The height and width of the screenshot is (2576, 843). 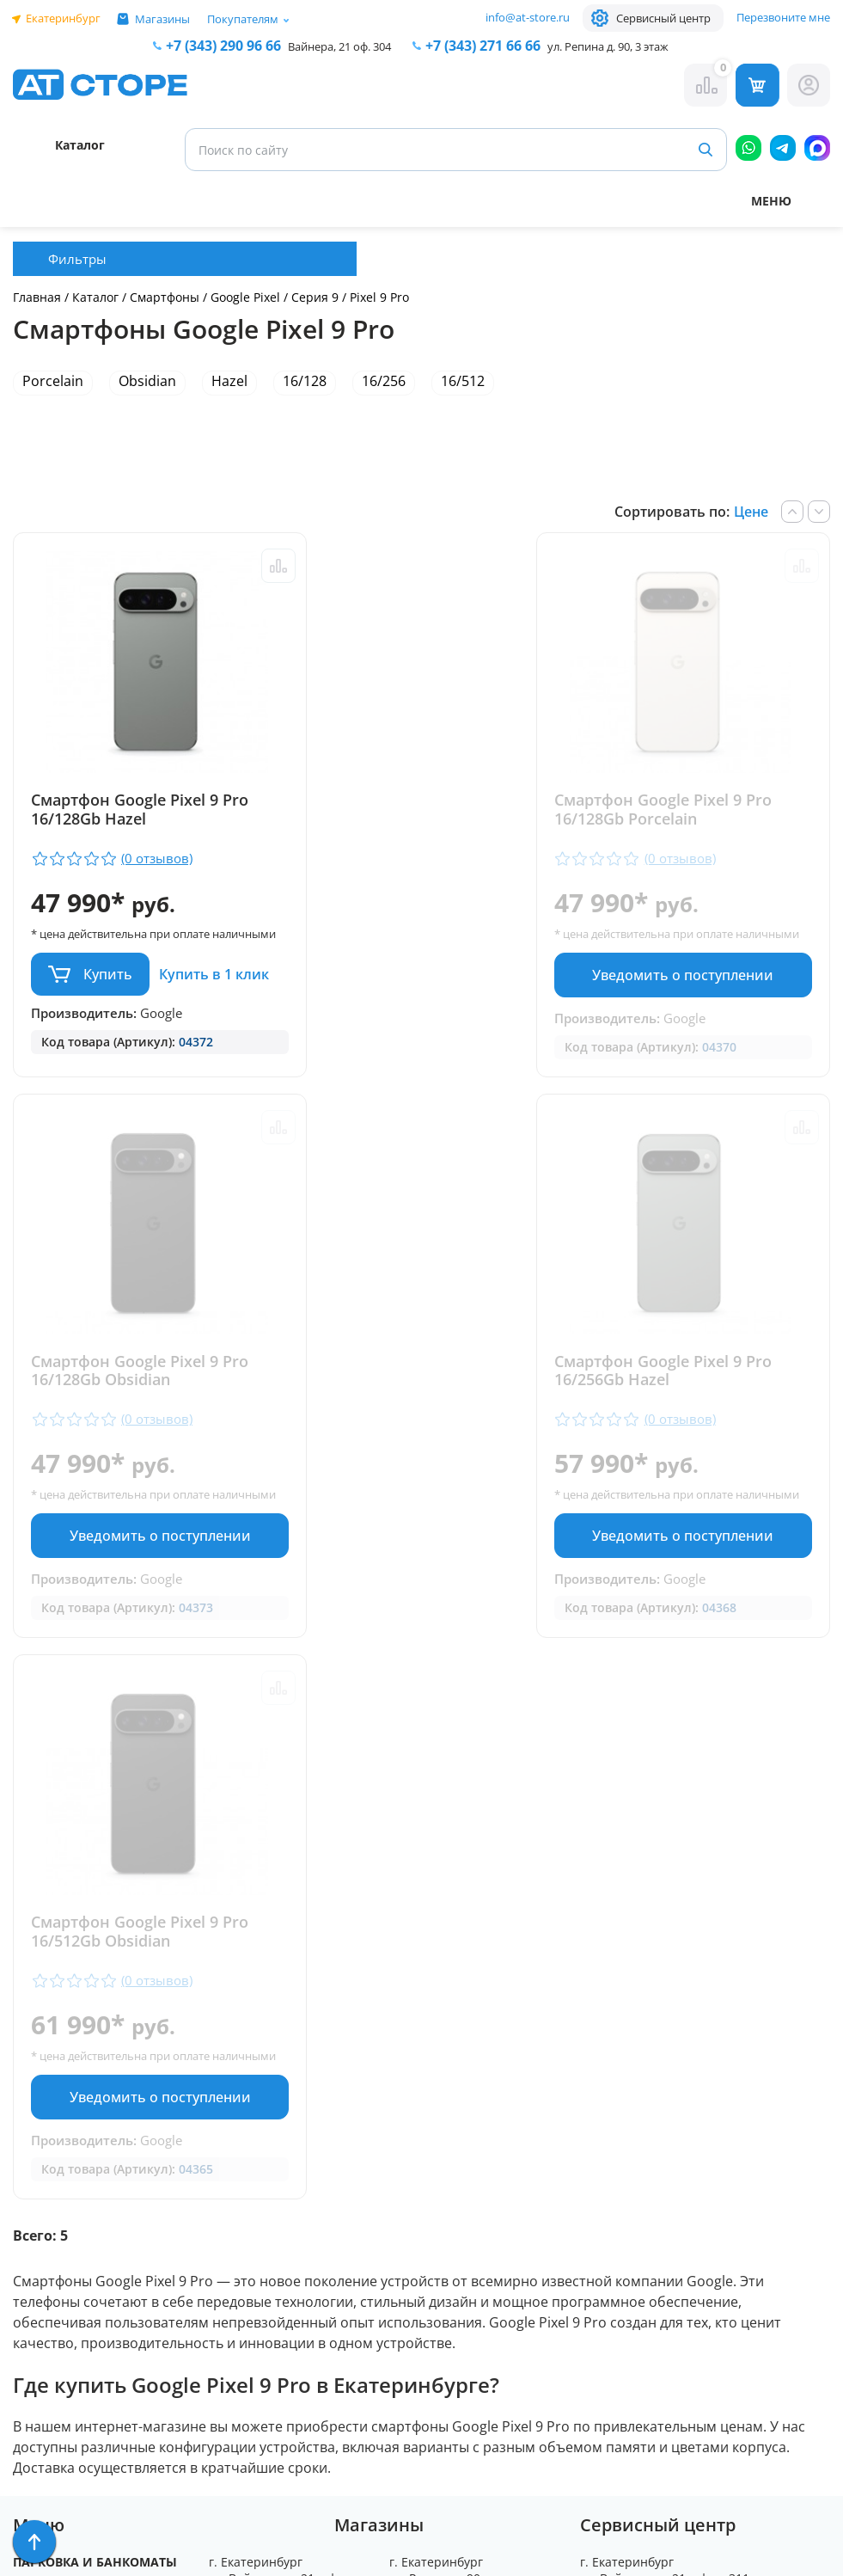 I want to click on Отзывы, so click(x=40, y=2153).